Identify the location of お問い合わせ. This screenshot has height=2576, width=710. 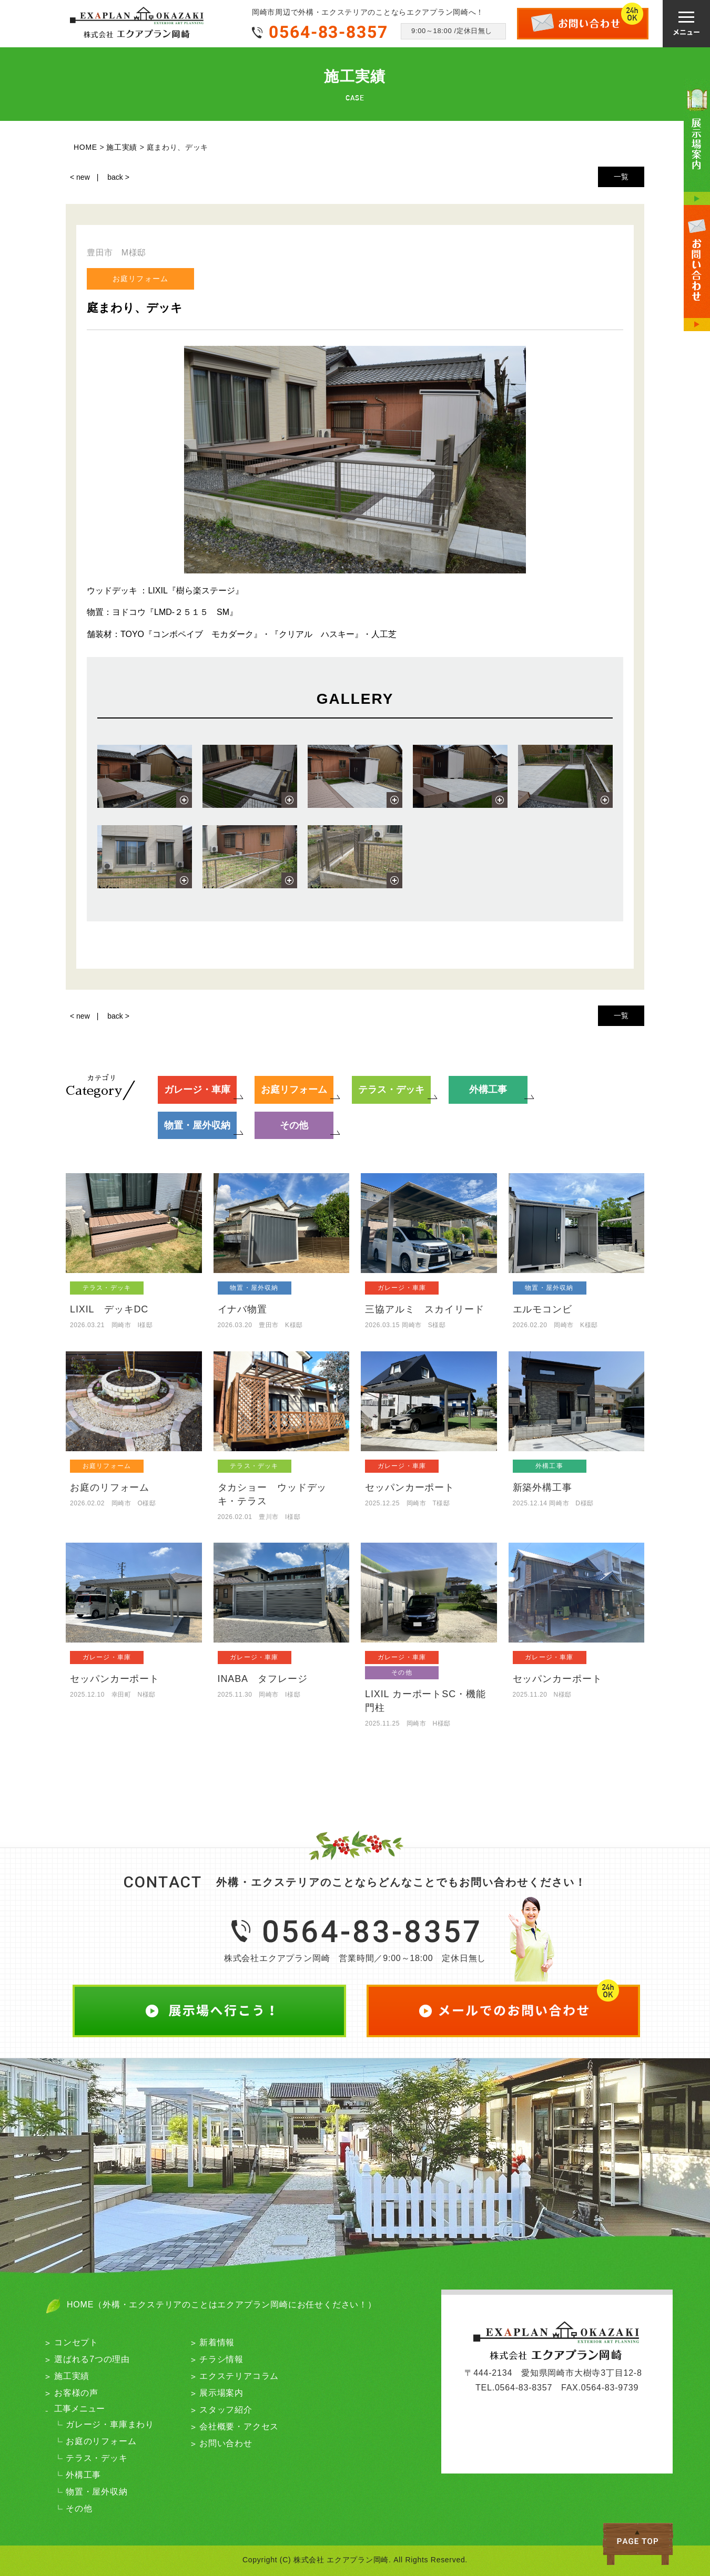
(225, 2443).